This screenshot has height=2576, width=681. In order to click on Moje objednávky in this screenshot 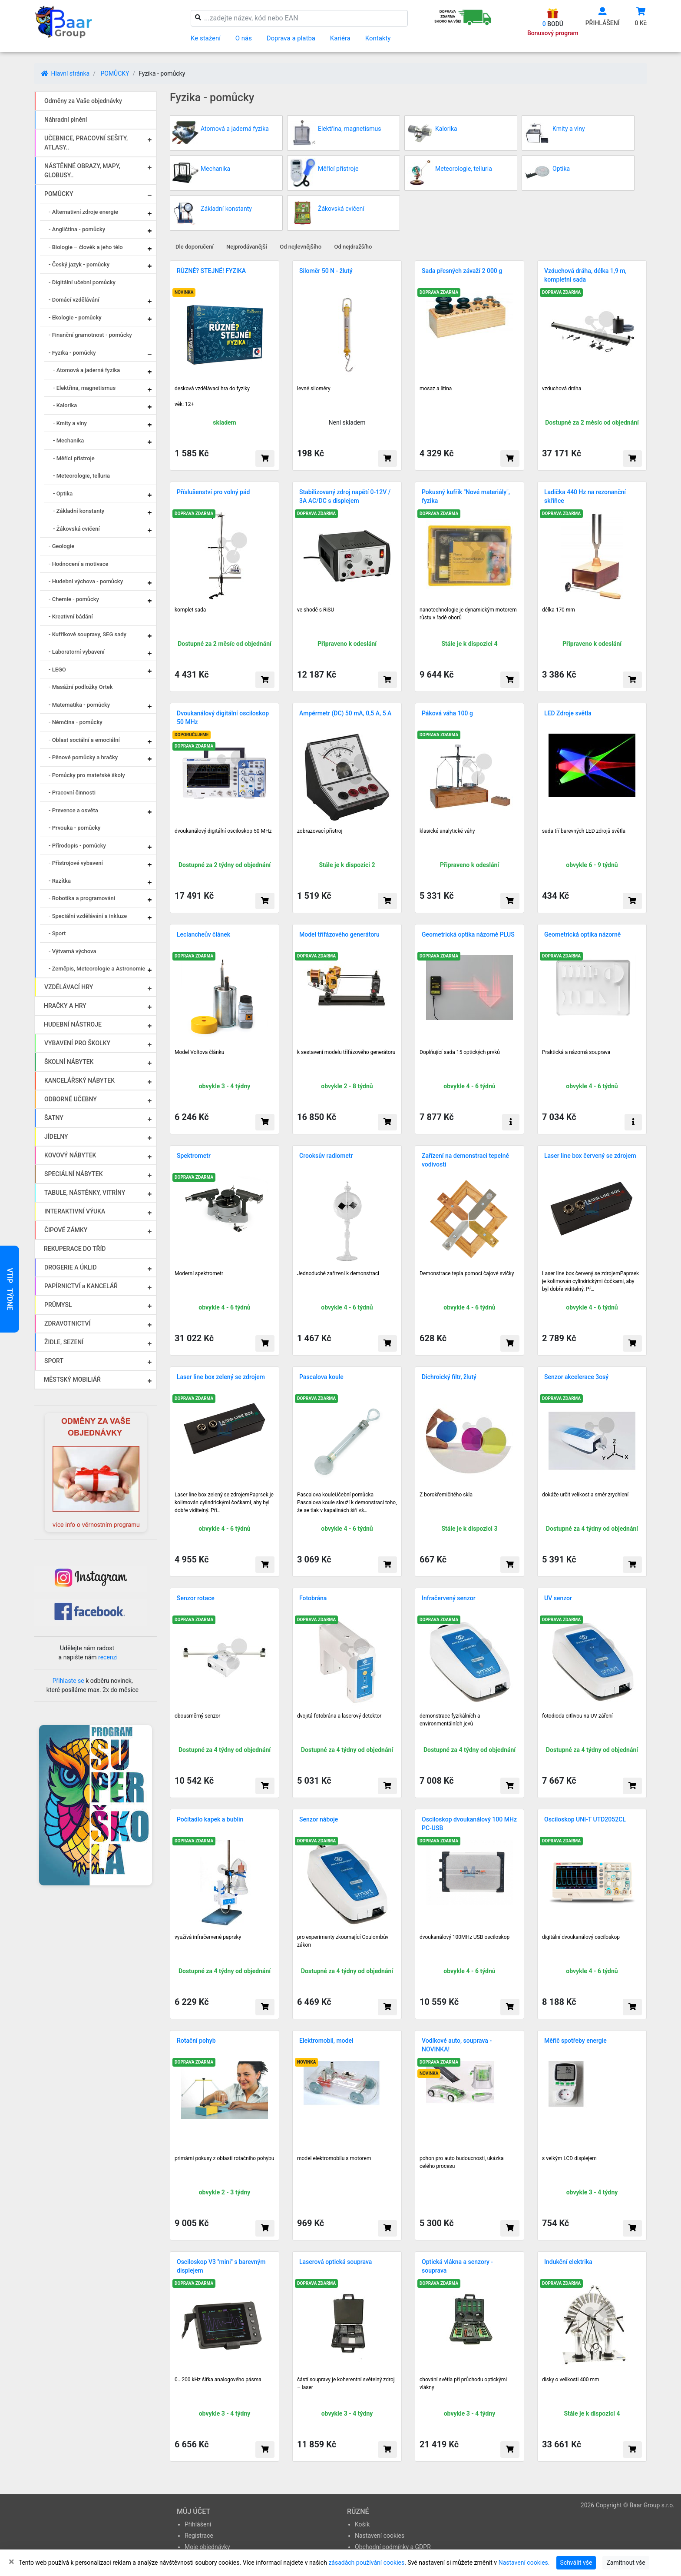, I will do `click(207, 2546)`.